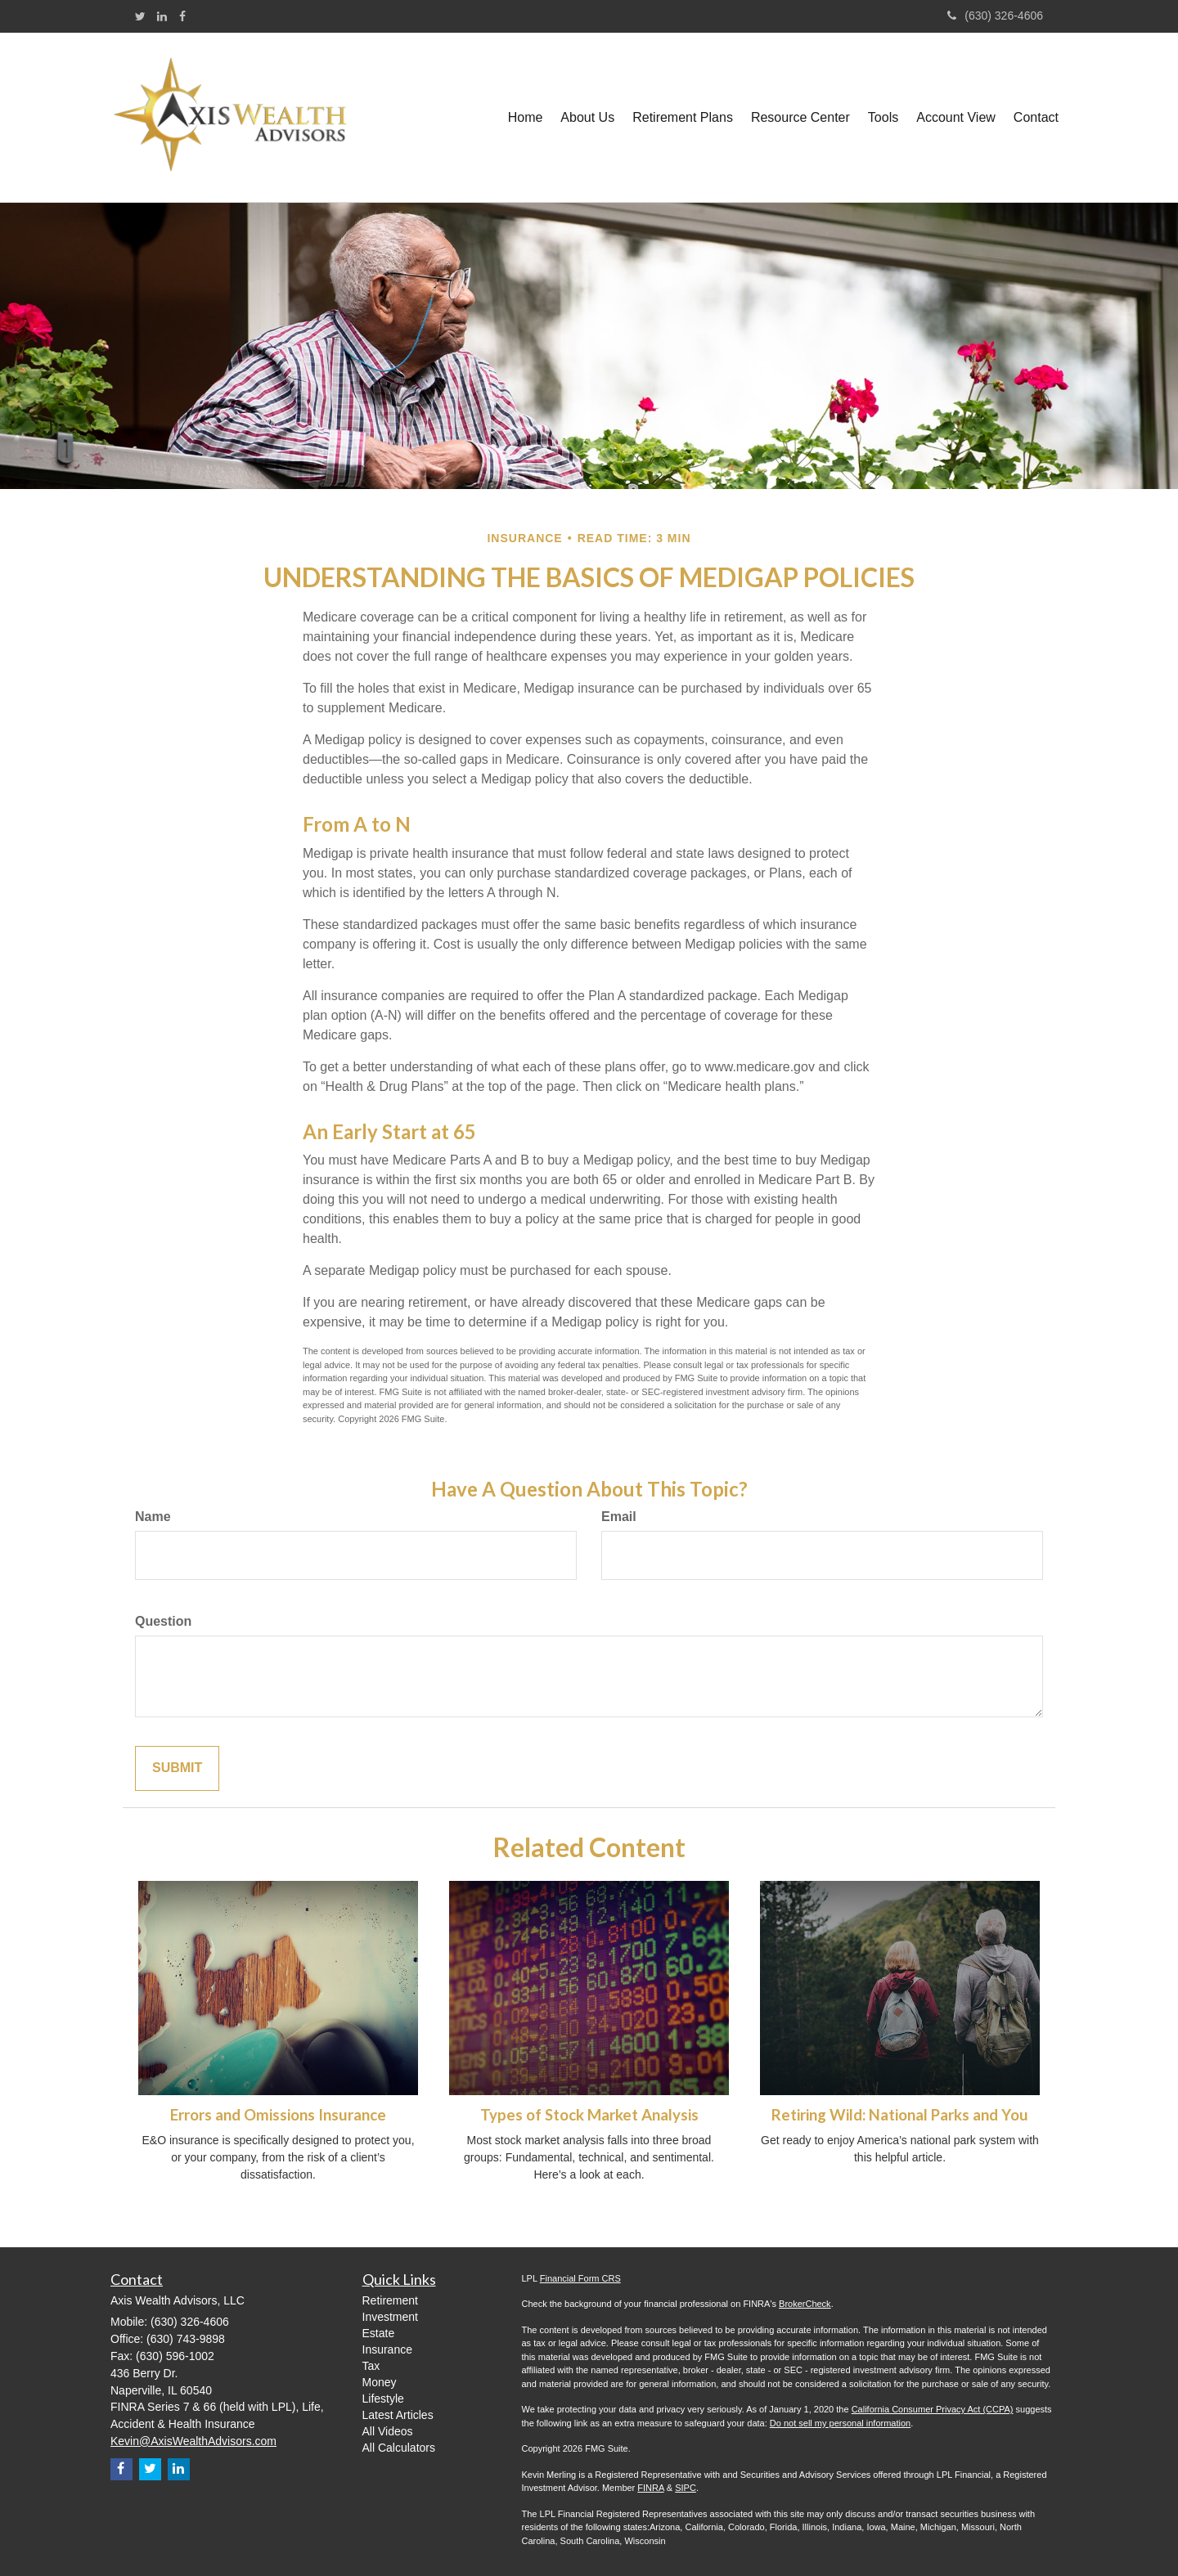 The width and height of the screenshot is (1178, 2576). I want to click on Name, so click(153, 1517).